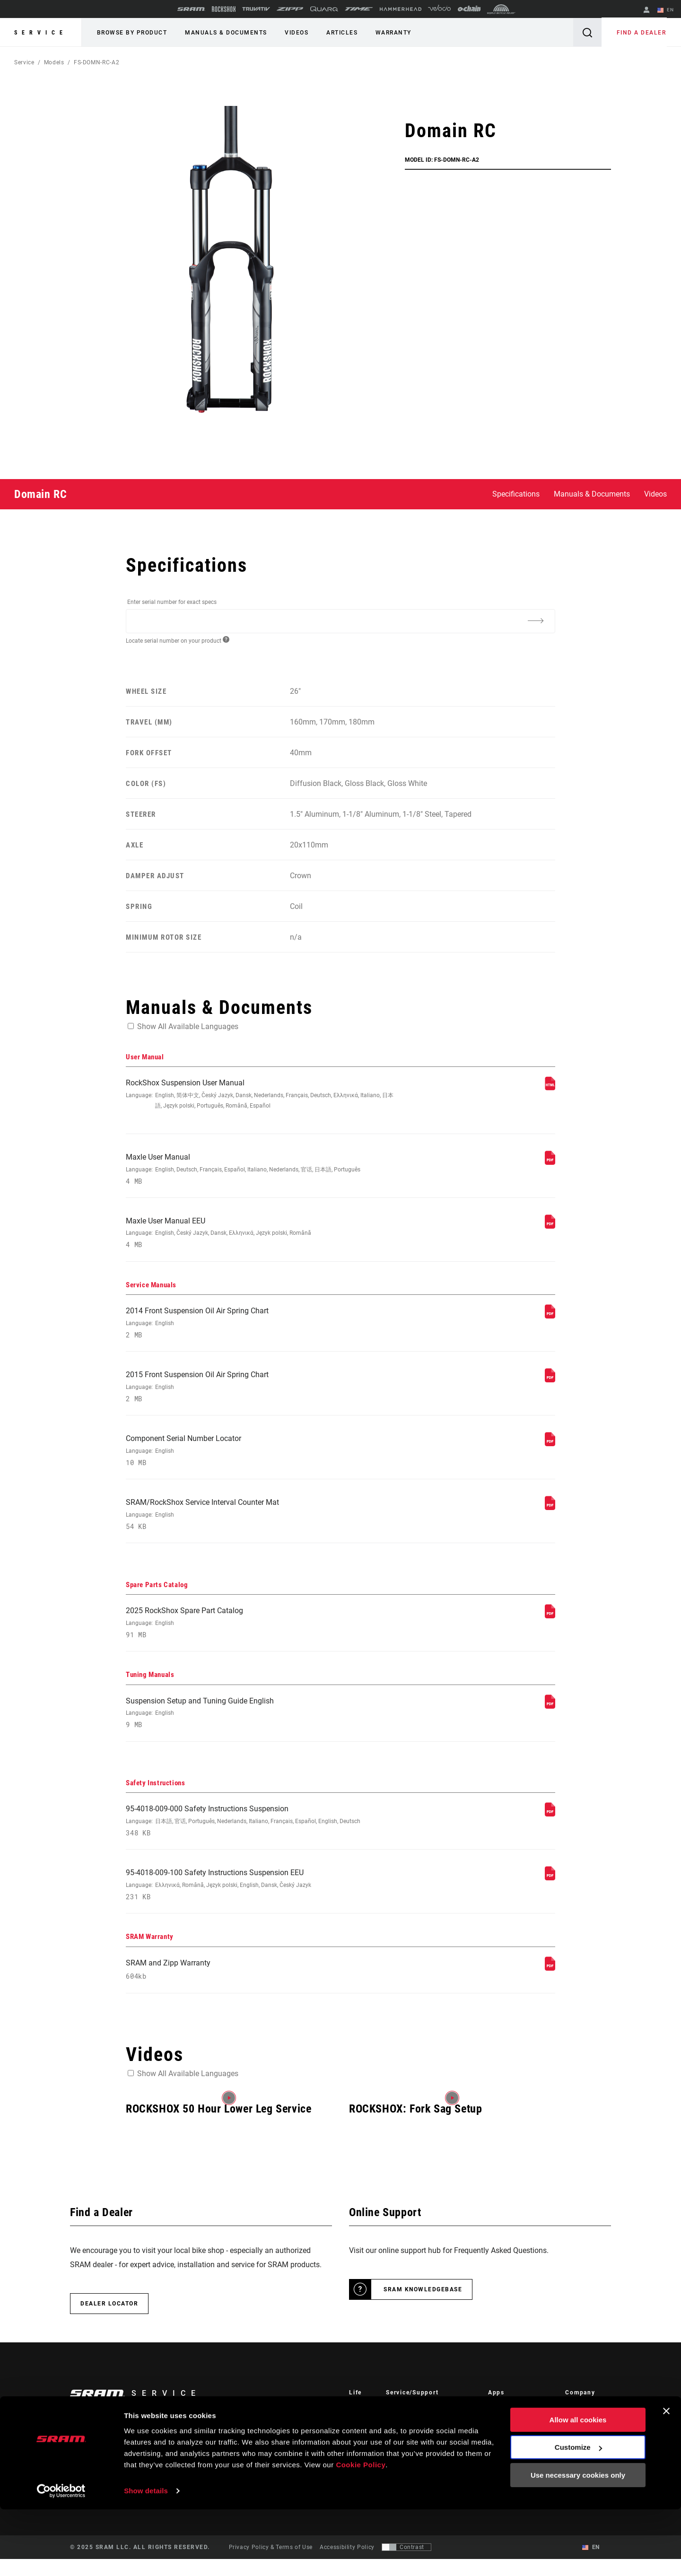 This screenshot has width=681, height=2576. I want to click on Careers, so click(575, 2452).